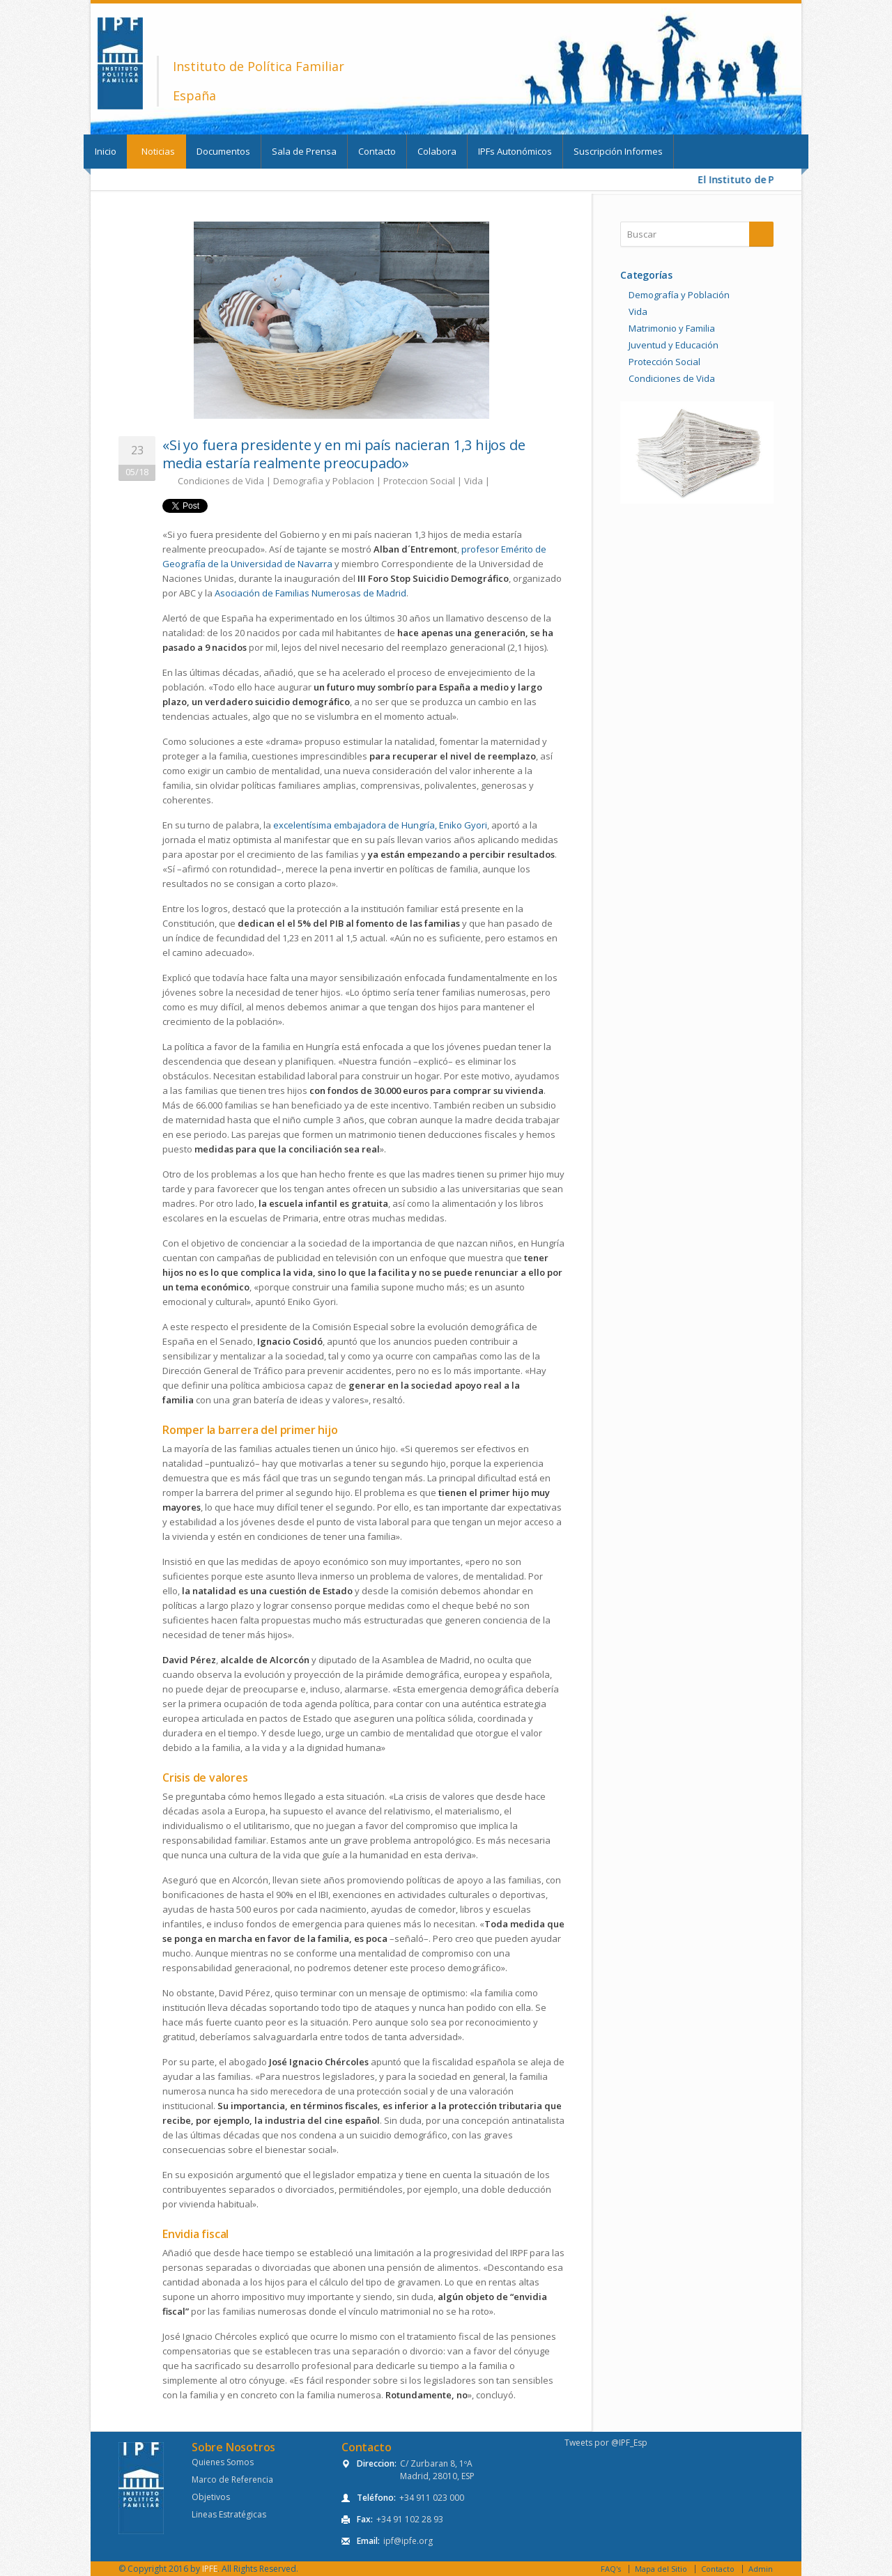  Describe the element at coordinates (229, 2514) in the screenshot. I see `Lineas Estratégicas` at that location.